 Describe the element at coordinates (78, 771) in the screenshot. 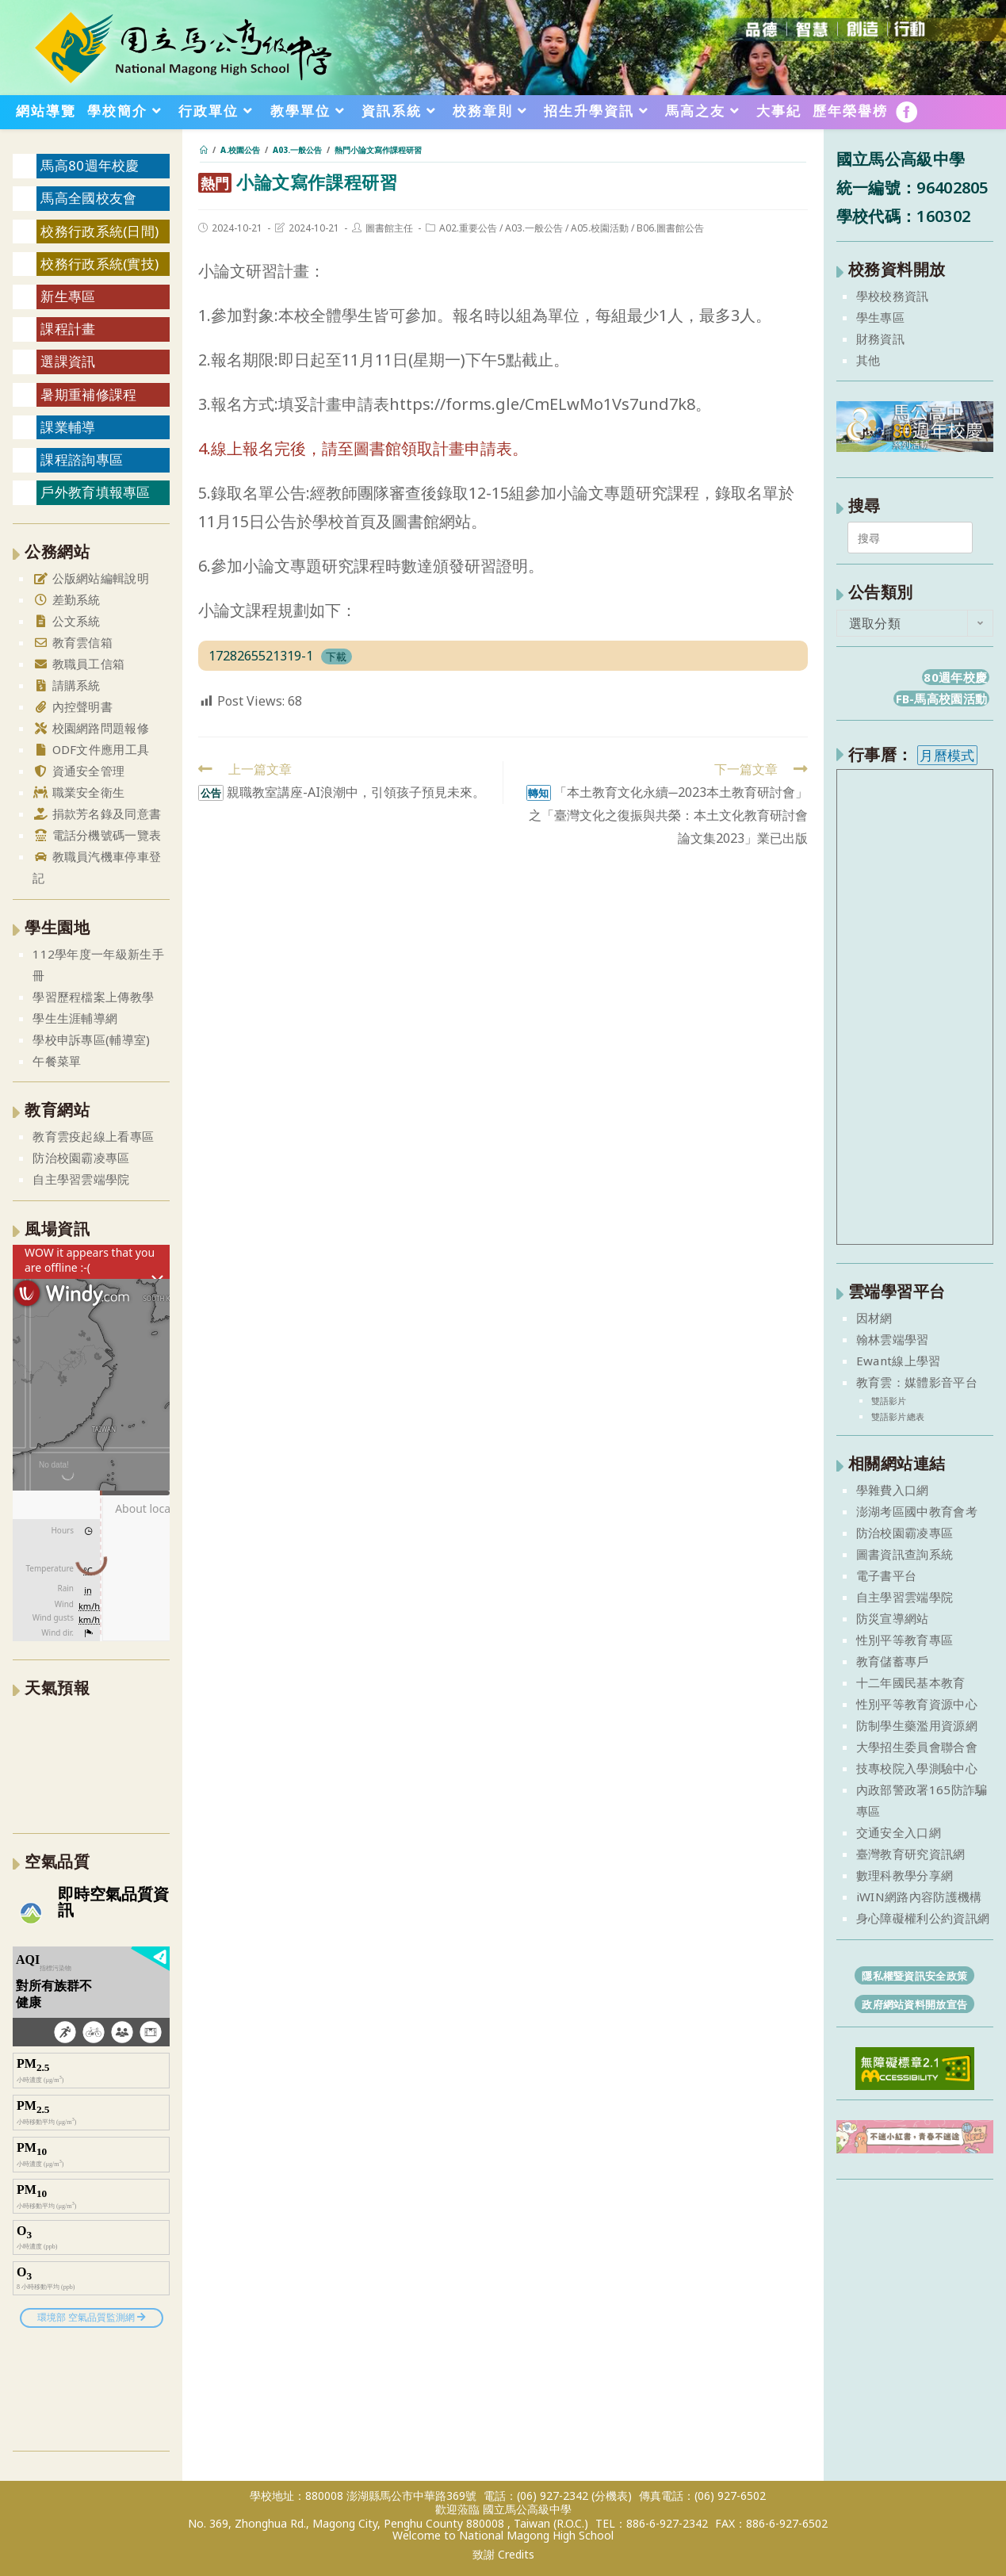

I see `資通安全管理` at that location.